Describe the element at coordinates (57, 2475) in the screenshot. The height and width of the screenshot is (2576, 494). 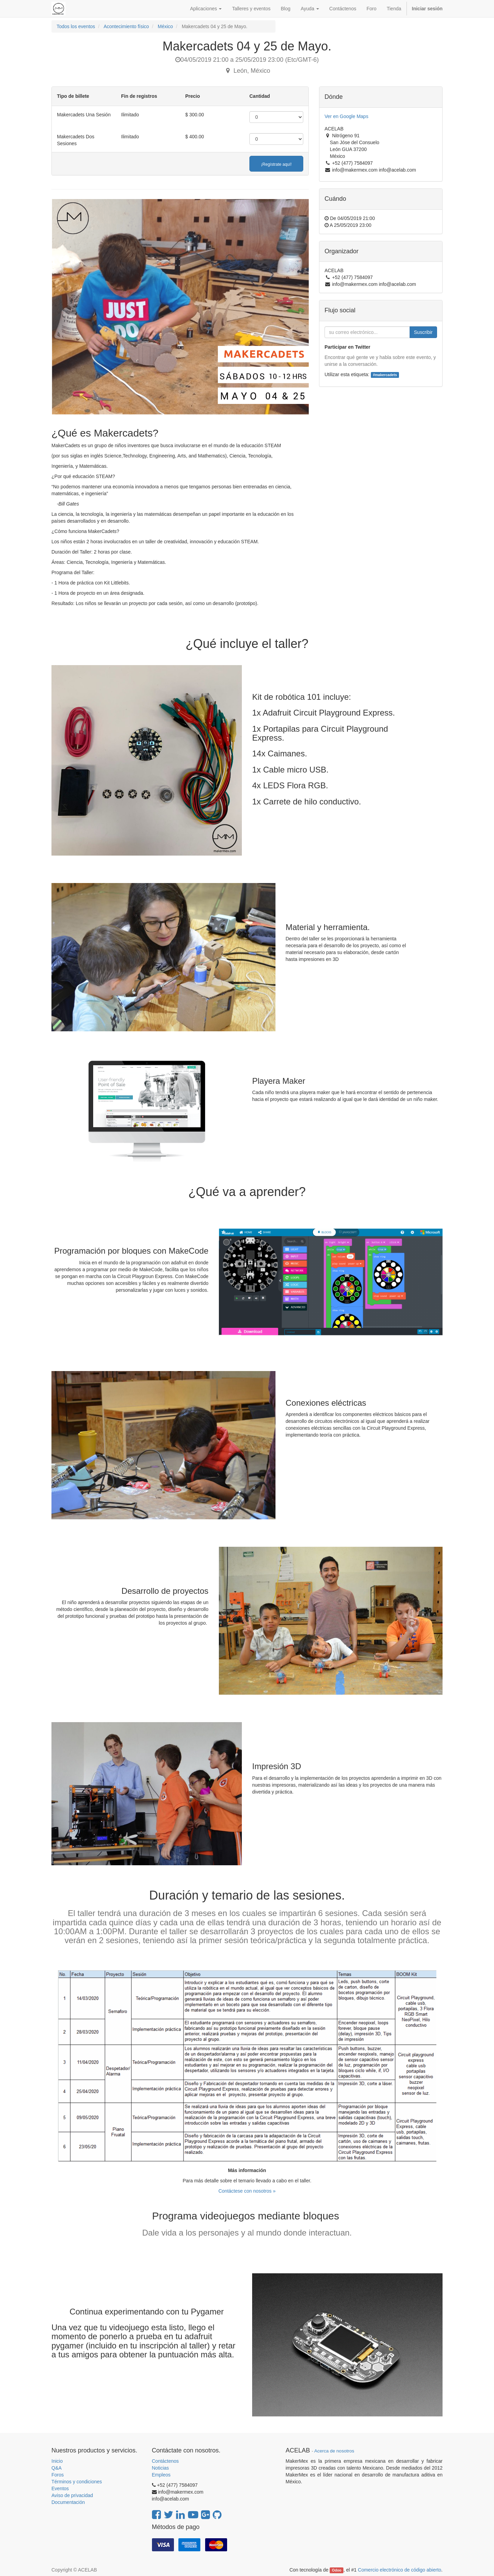
I see `Foros` at that location.